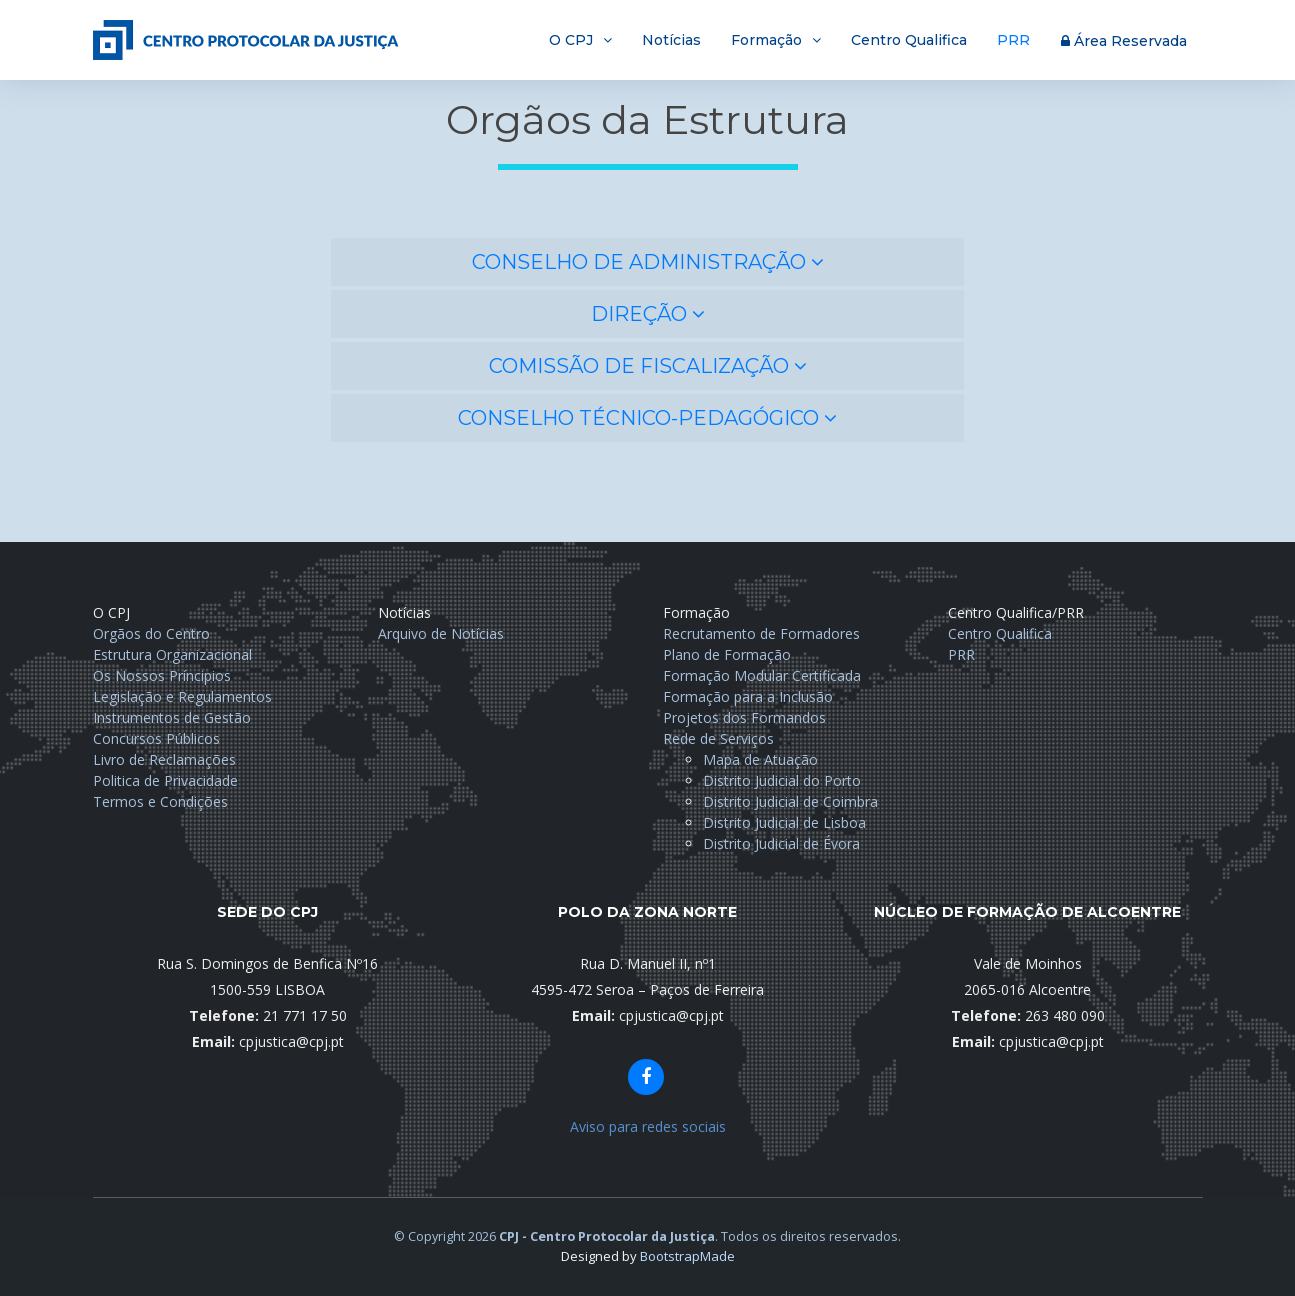  What do you see at coordinates (718, 738) in the screenshot?
I see `Rede de Serviços` at bounding box center [718, 738].